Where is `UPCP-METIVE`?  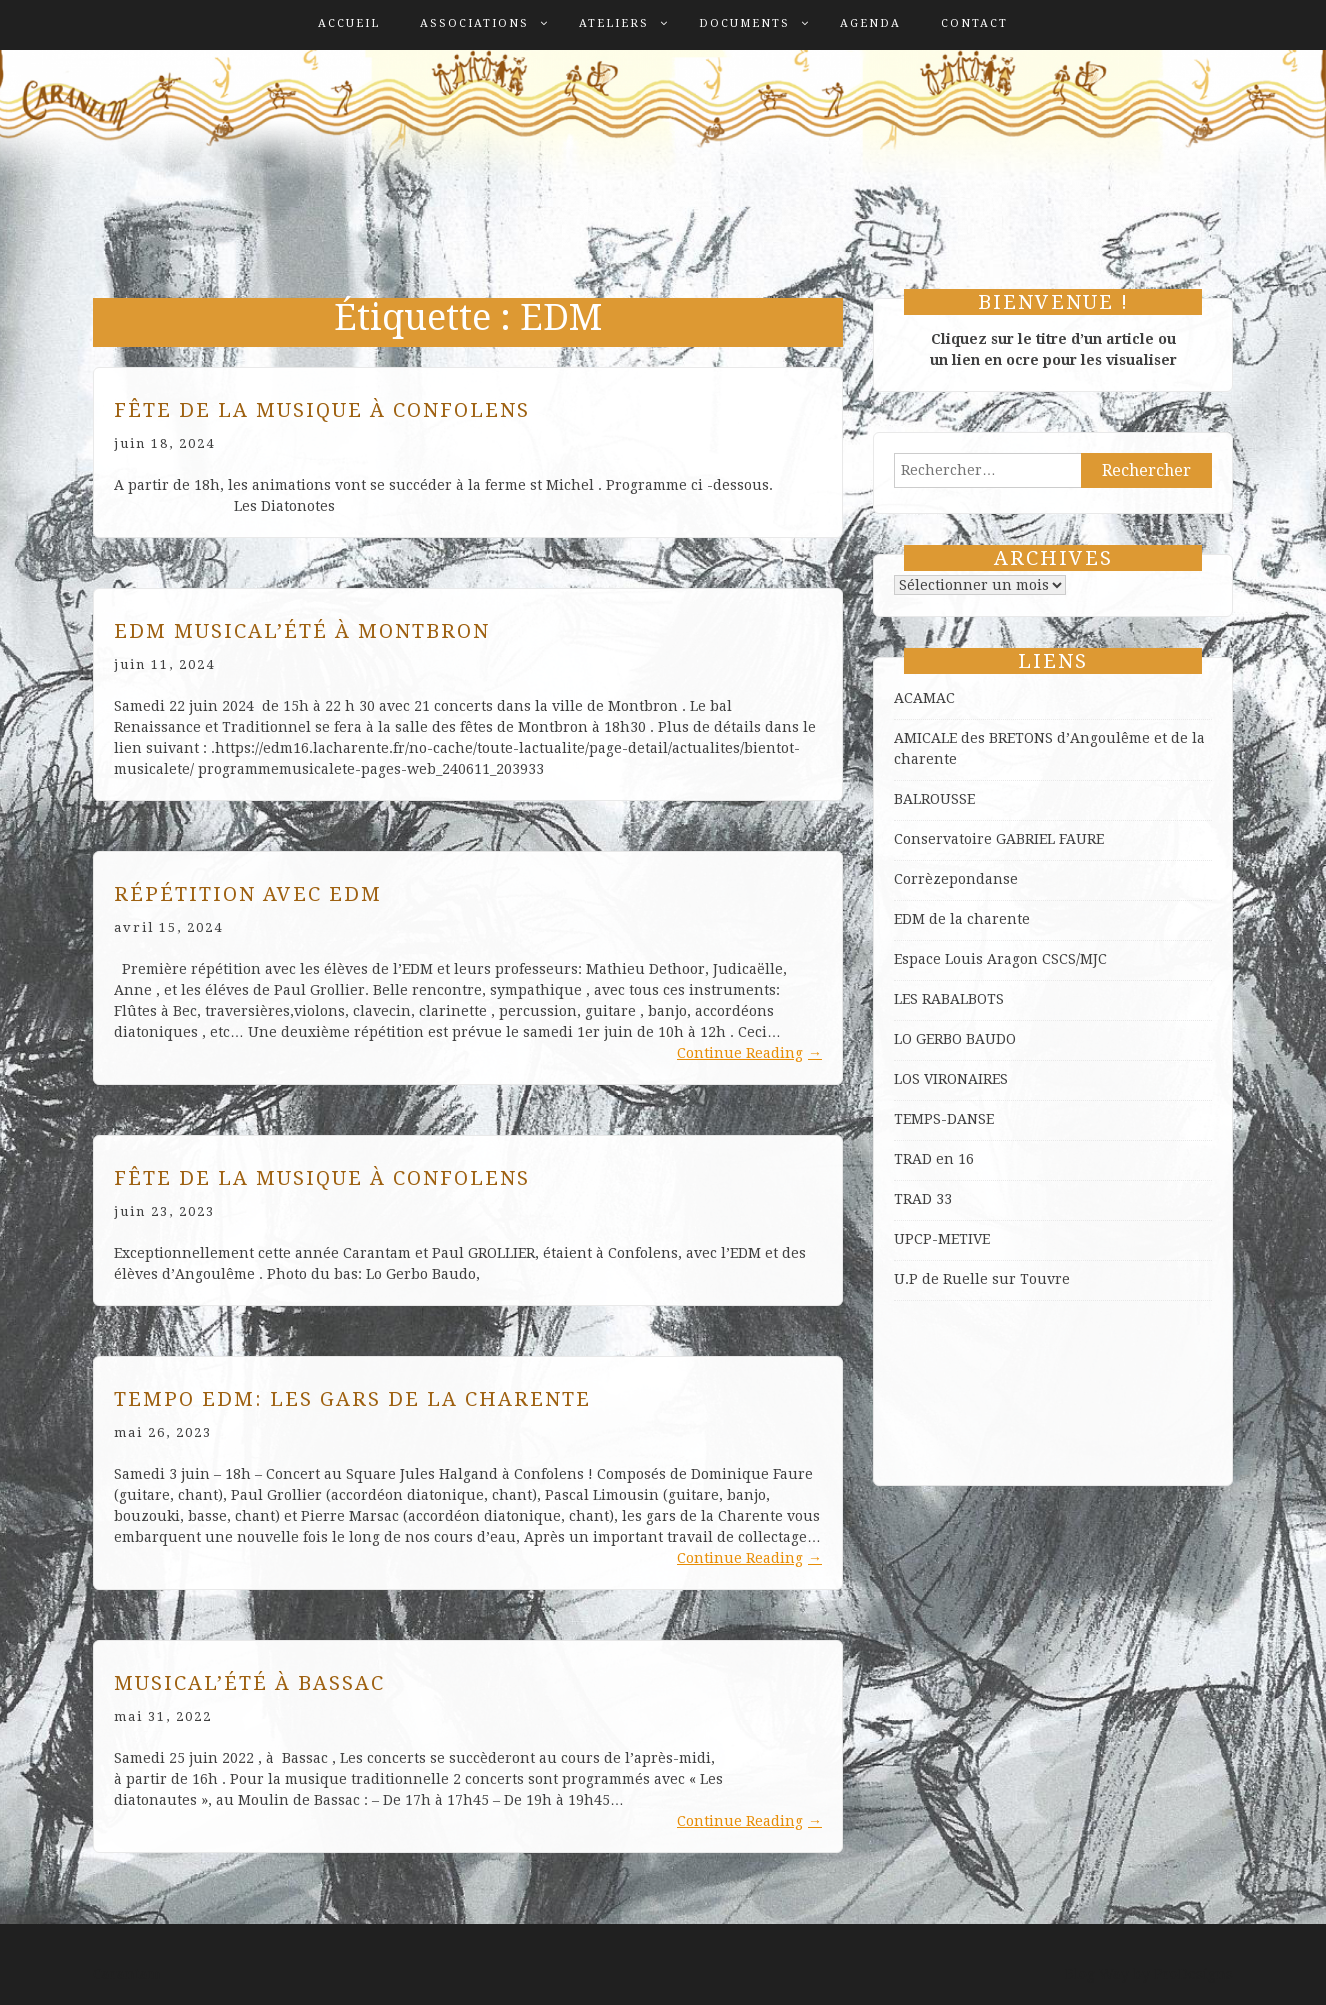 UPCP-METIVE is located at coordinates (942, 1239).